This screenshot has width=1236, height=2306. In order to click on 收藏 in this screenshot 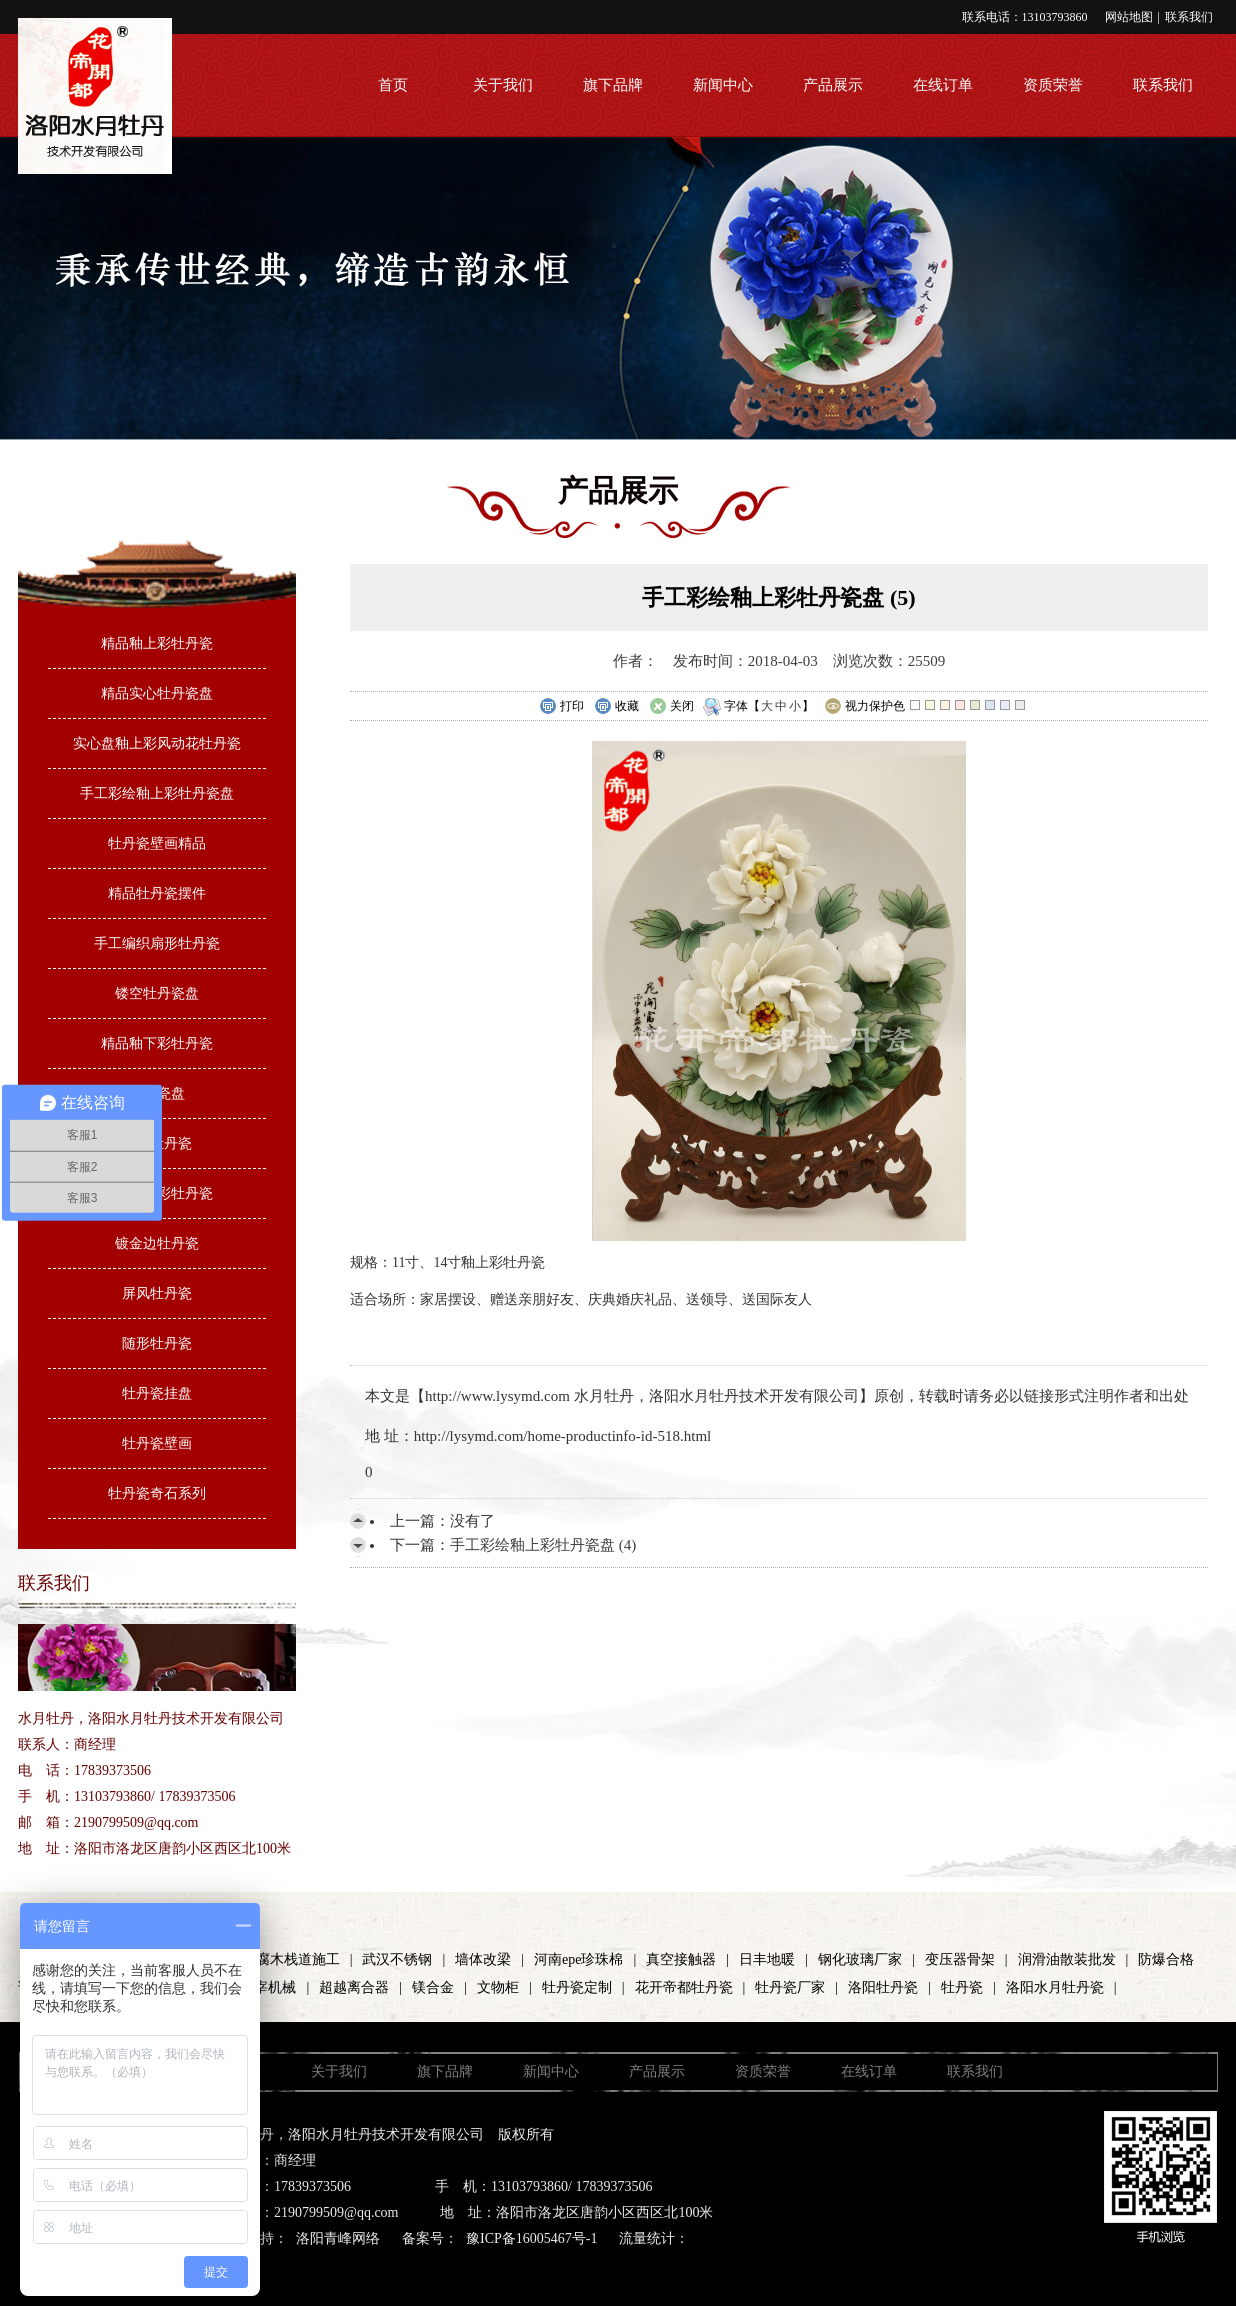, I will do `click(616, 707)`.